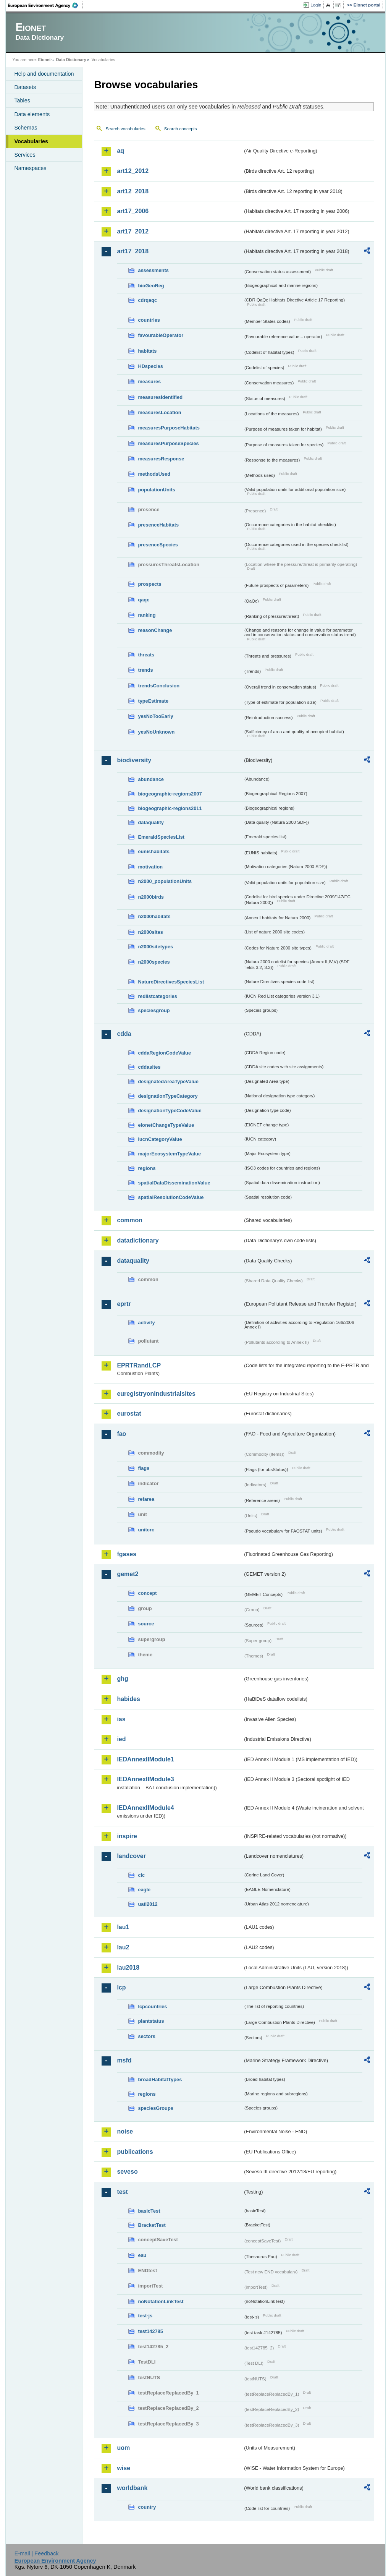 The height and width of the screenshot is (2576, 391). Describe the element at coordinates (146, 655) in the screenshot. I see `threats` at that location.